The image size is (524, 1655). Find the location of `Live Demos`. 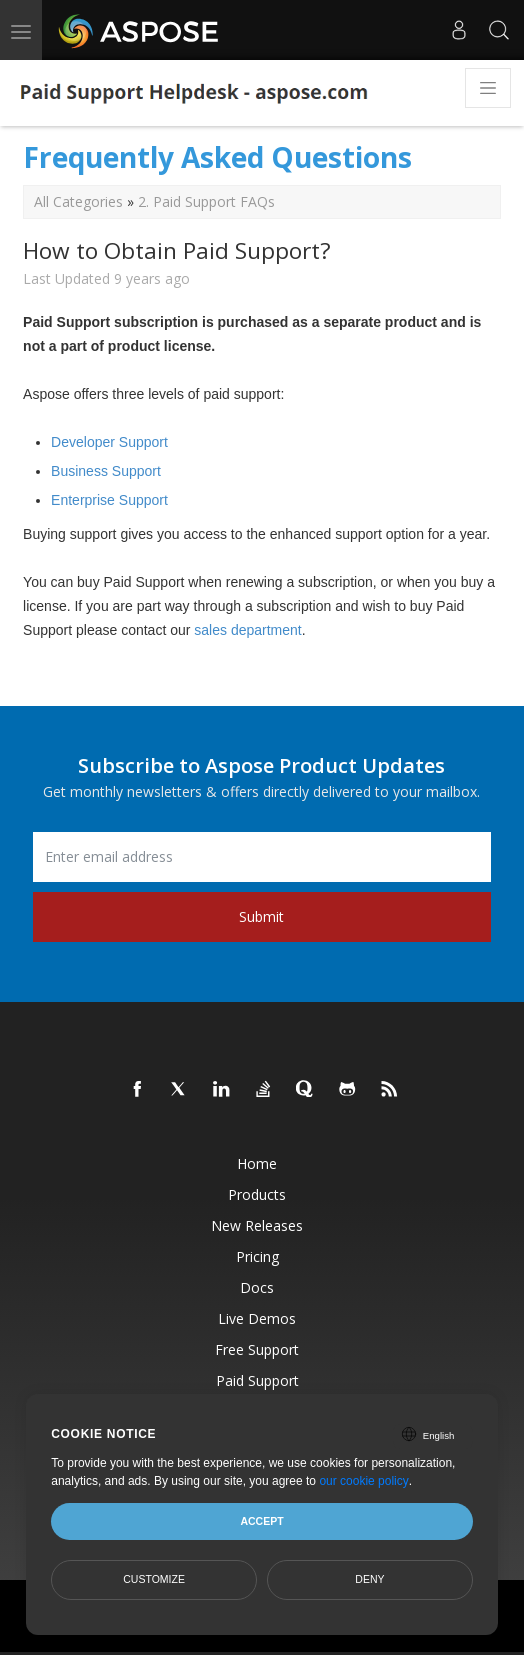

Live Demos is located at coordinates (257, 1318).